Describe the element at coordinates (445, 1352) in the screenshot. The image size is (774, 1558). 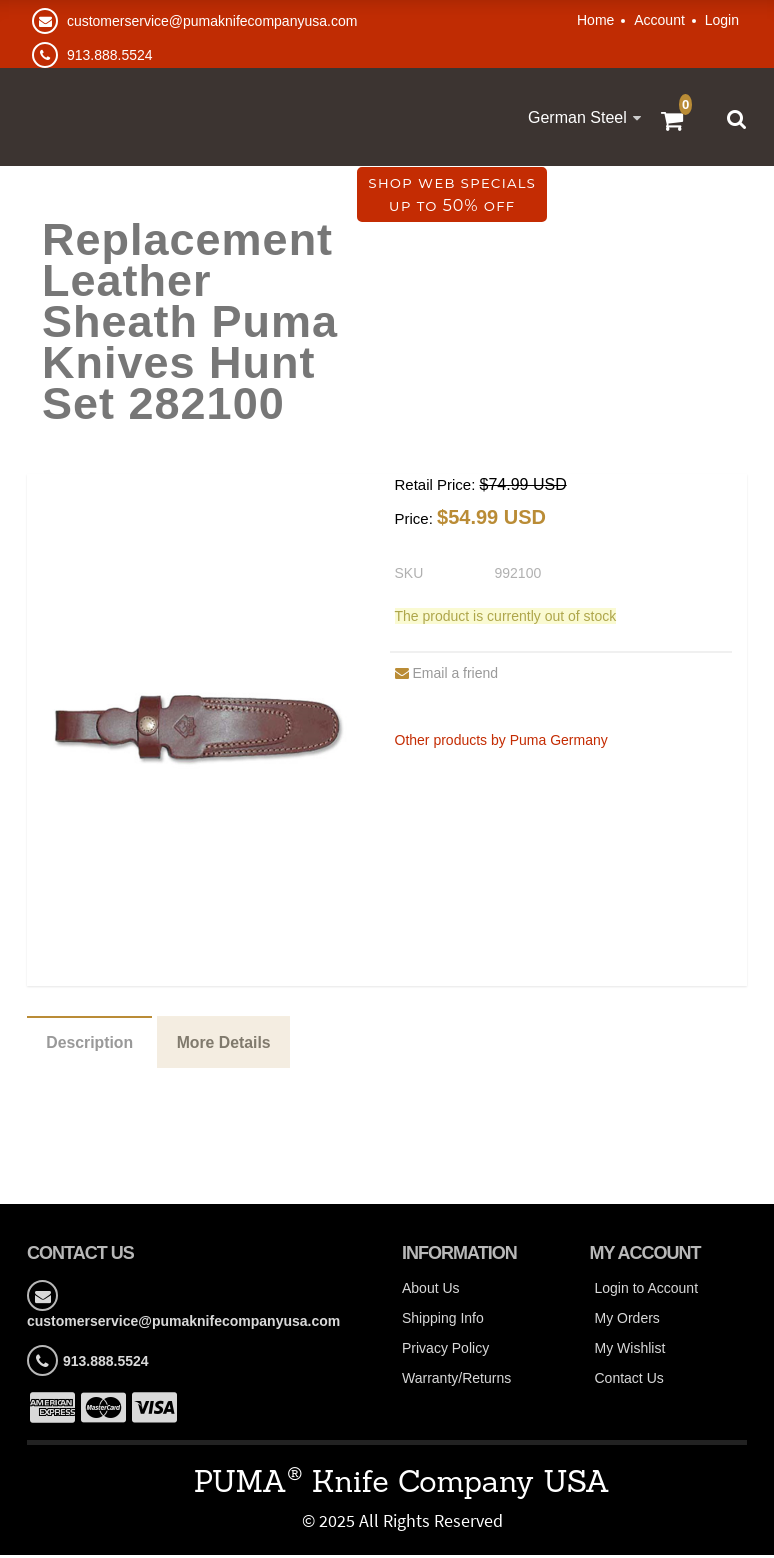
I see `Privacy Policy` at that location.